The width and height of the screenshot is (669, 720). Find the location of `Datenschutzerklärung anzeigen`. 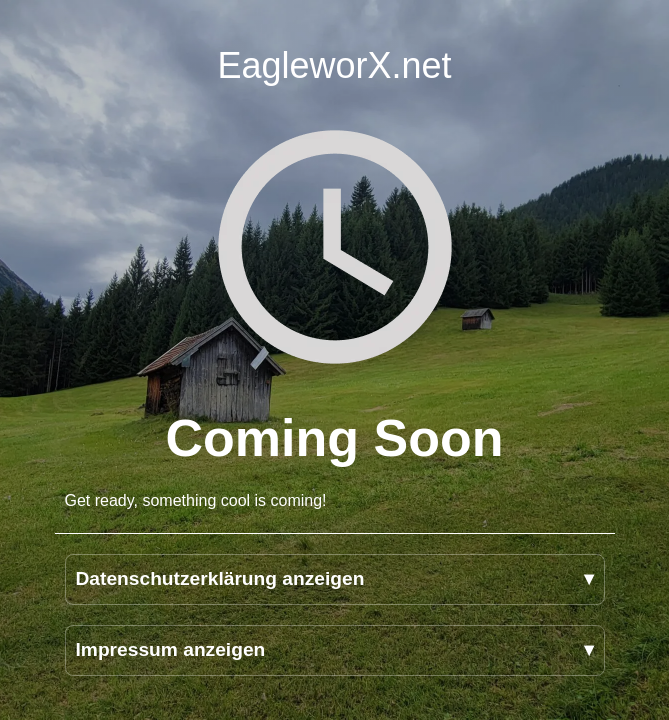

Datenschutzerklärung anzeigen is located at coordinates (220, 578).